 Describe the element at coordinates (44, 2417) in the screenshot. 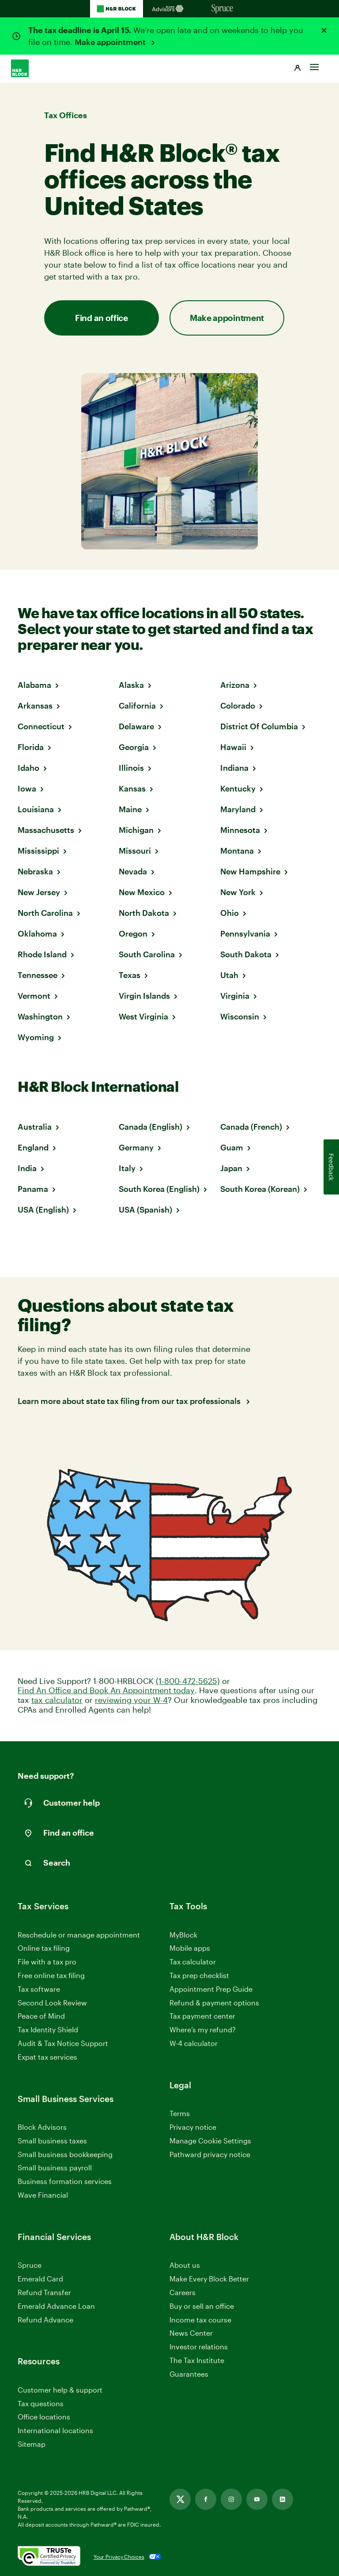

I see `Office locations` at that location.